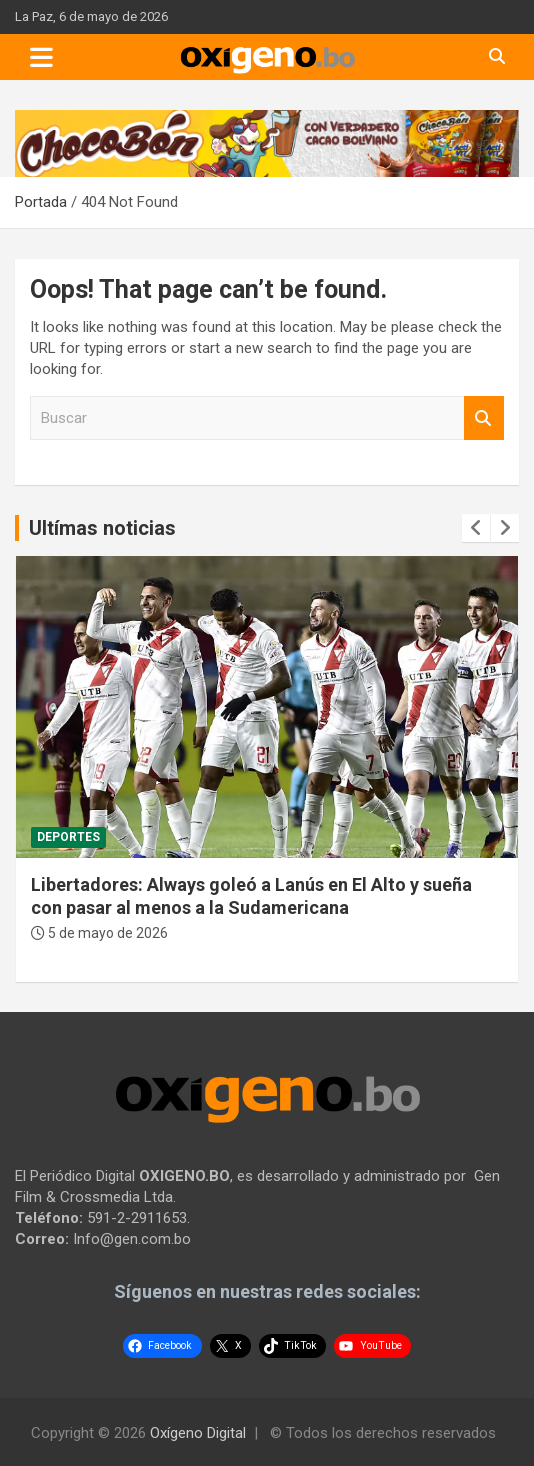 This screenshot has width=534, height=1466. Describe the element at coordinates (102, 528) in the screenshot. I see `Ultímas noticias` at that location.